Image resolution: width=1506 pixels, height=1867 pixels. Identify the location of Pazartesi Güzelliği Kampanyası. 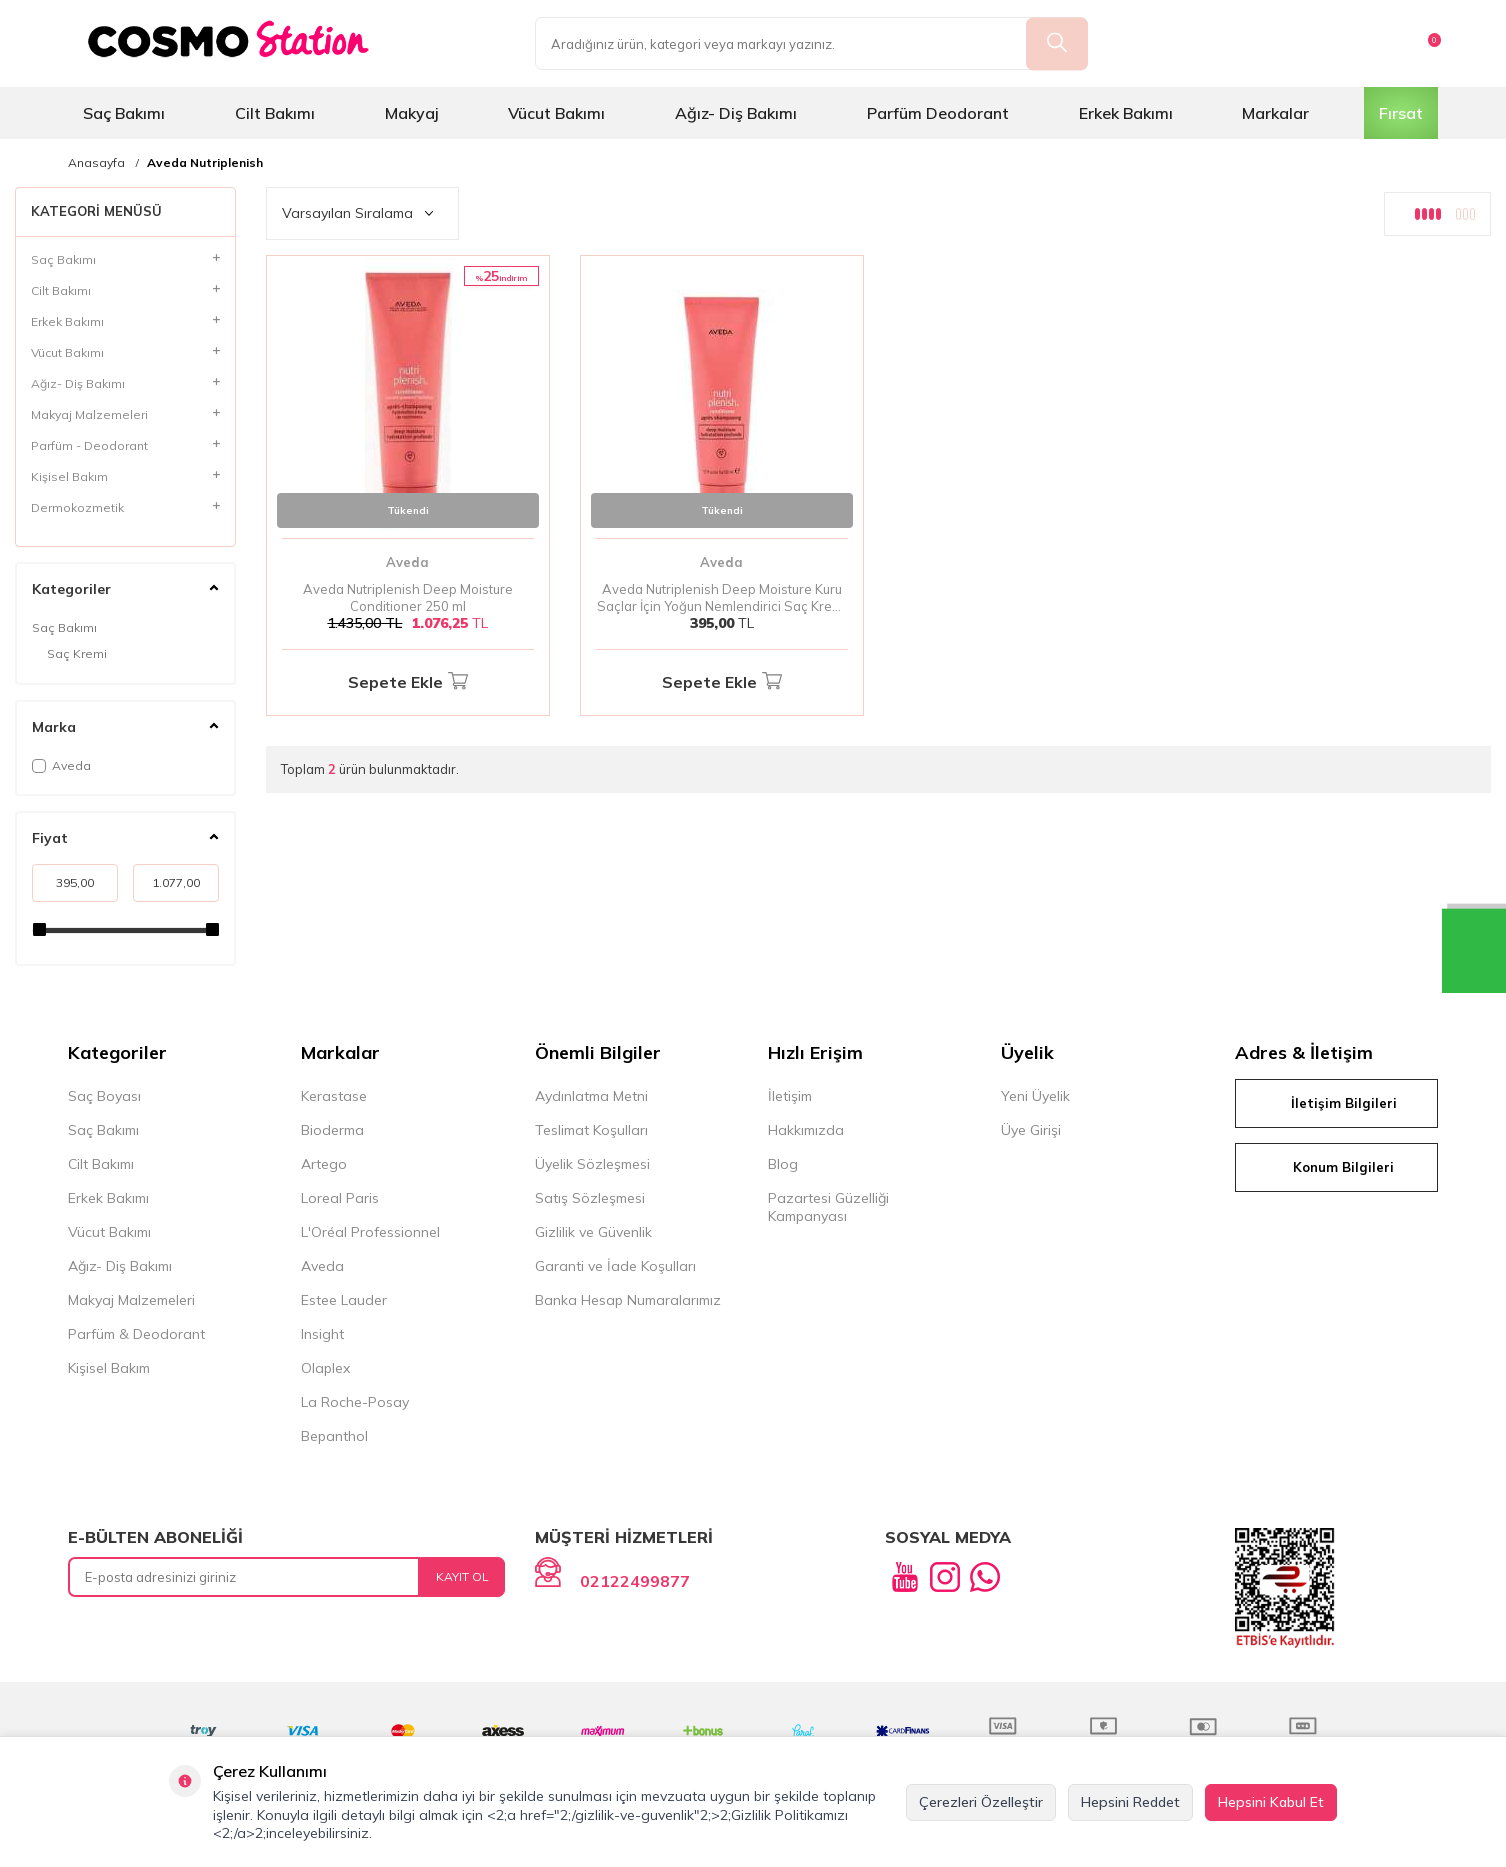
(828, 1207).